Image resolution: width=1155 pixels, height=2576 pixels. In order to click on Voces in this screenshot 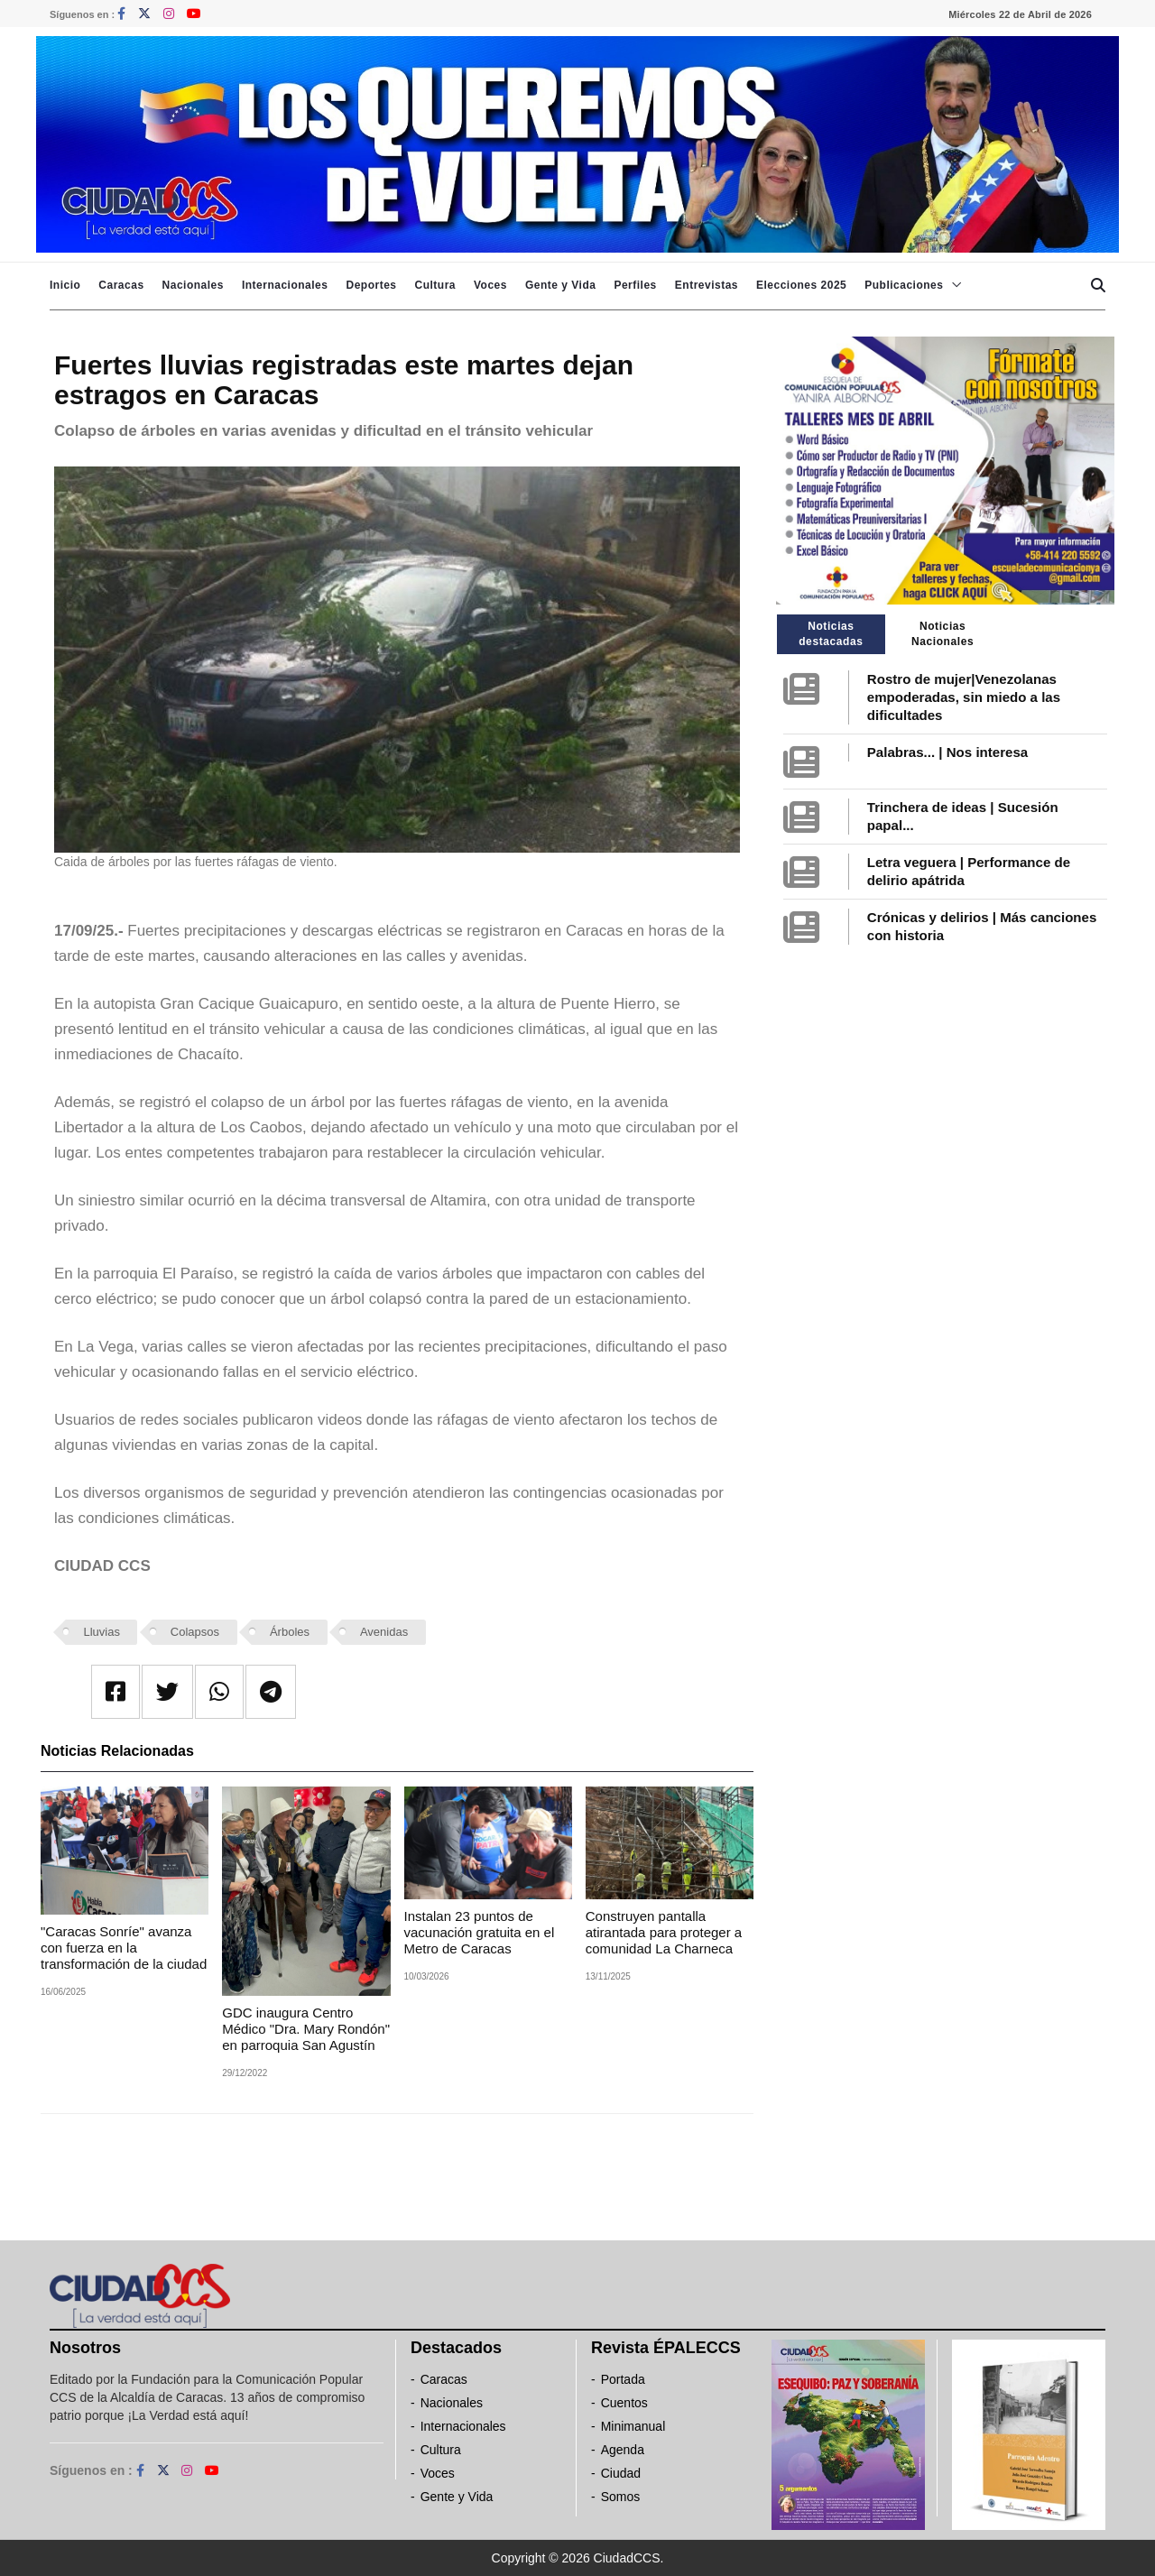, I will do `click(490, 285)`.